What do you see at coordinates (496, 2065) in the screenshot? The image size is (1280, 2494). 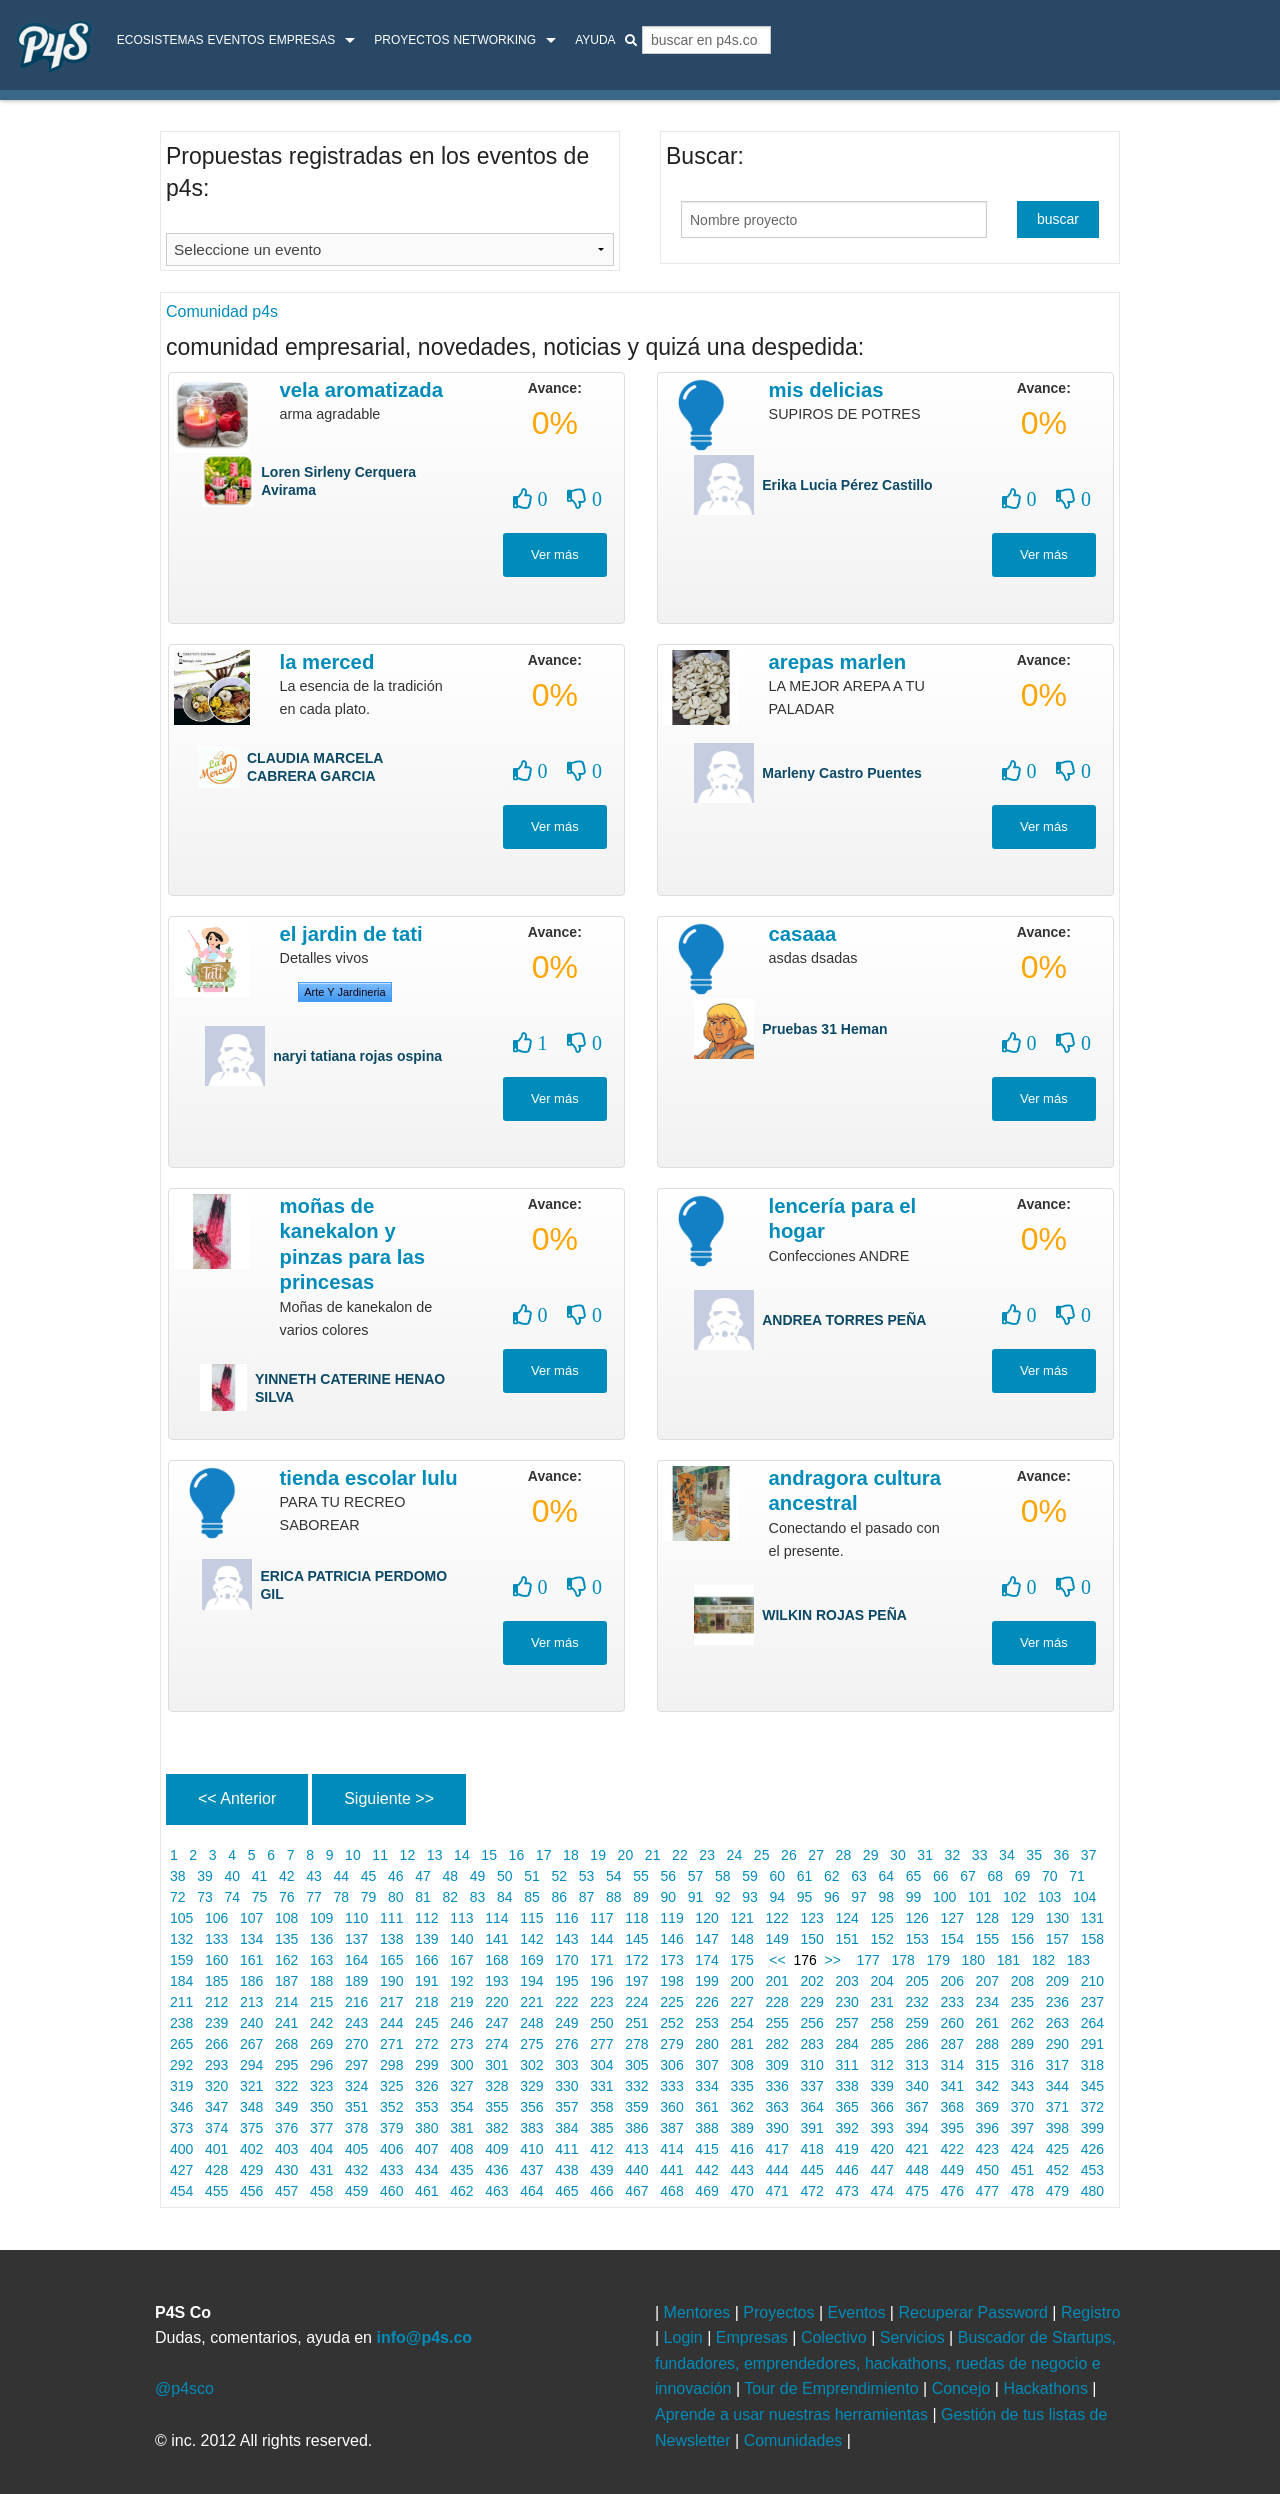 I see `301` at bounding box center [496, 2065].